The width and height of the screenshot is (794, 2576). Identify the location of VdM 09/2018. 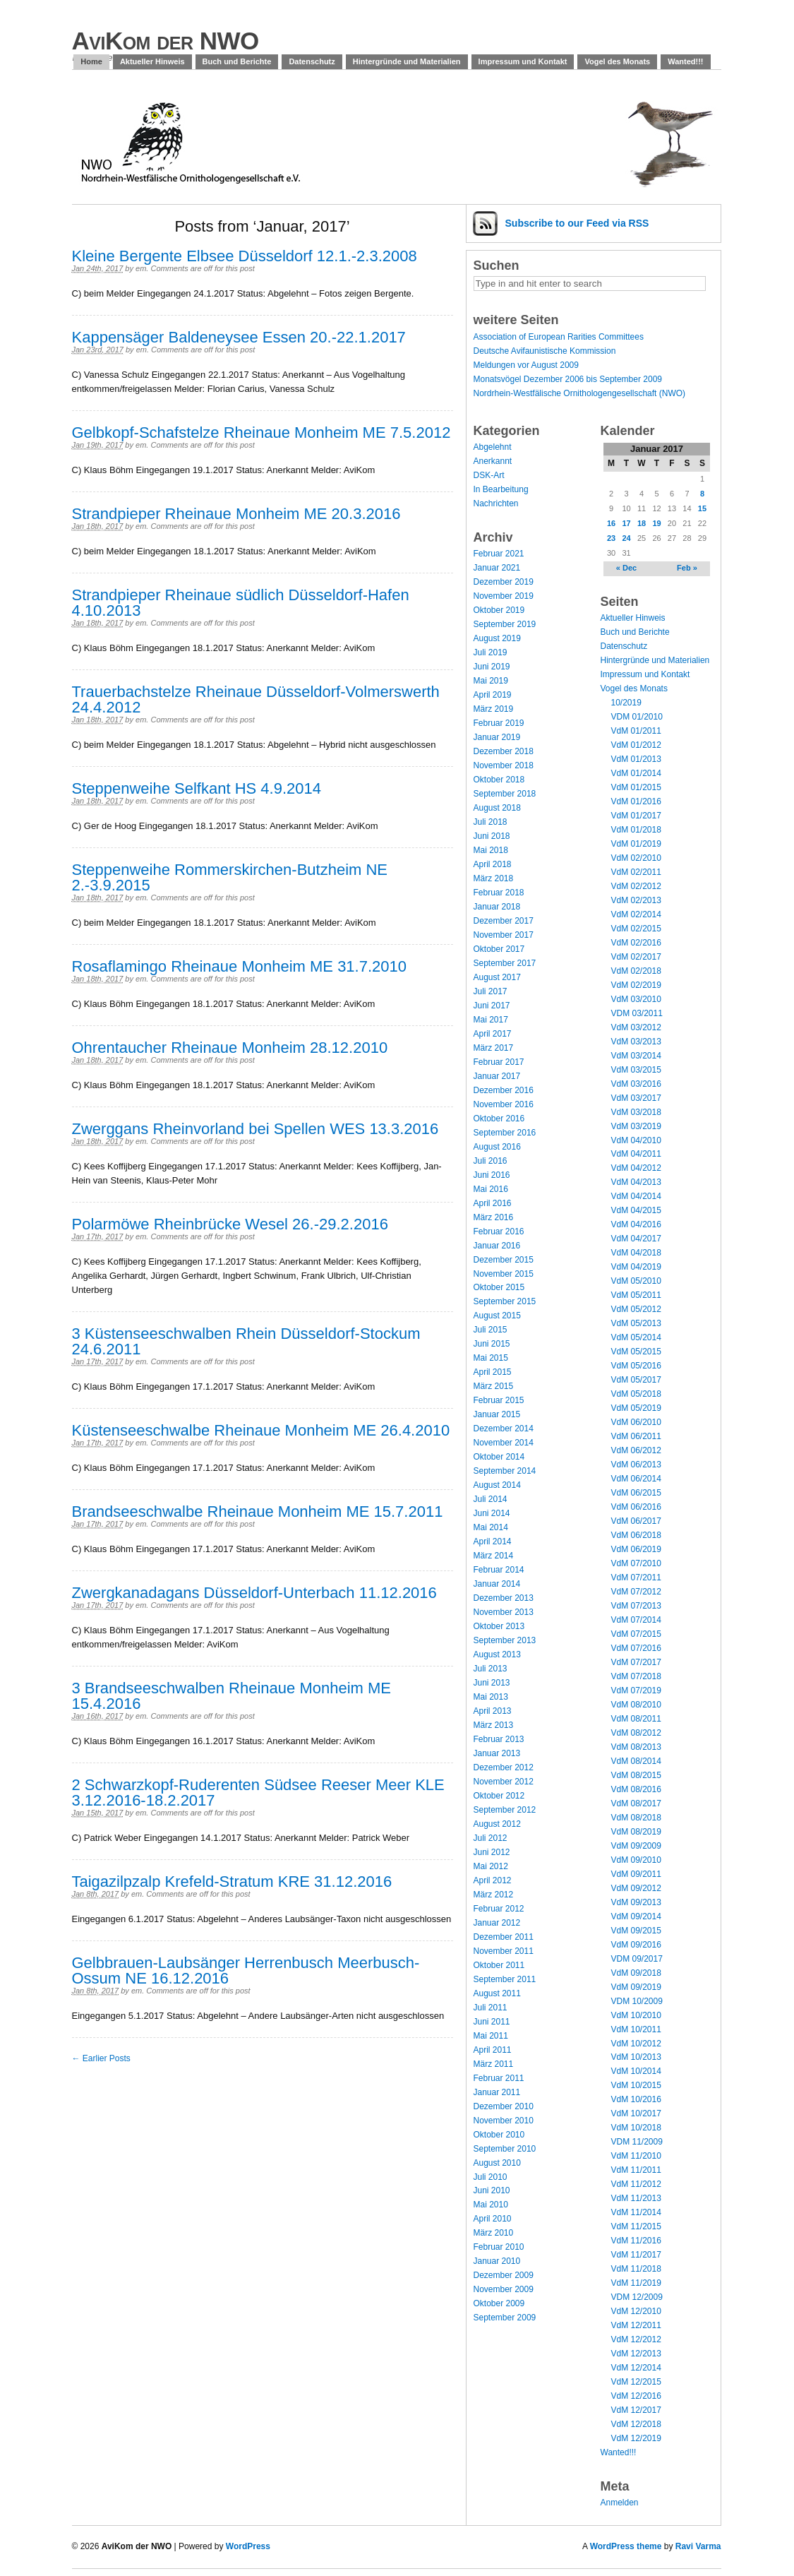
(636, 1973).